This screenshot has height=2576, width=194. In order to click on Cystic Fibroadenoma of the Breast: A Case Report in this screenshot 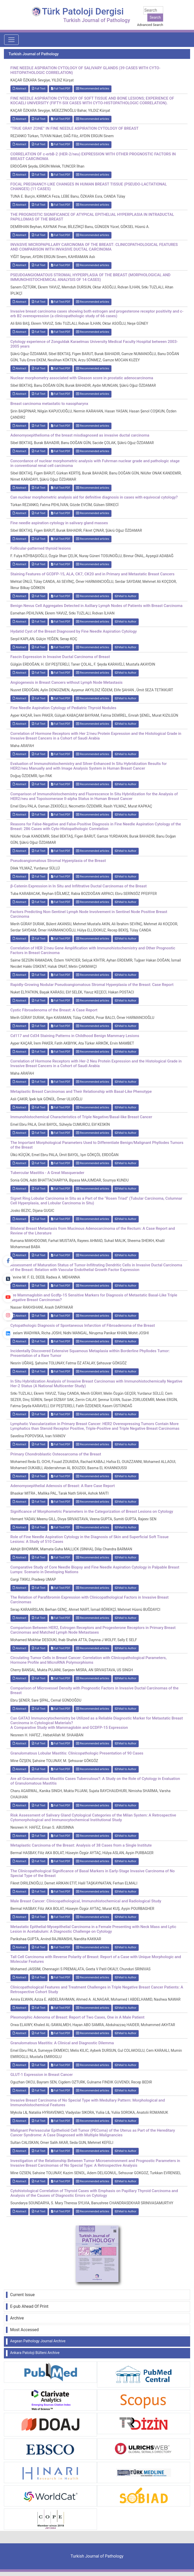, I will do `click(54, 1010)`.